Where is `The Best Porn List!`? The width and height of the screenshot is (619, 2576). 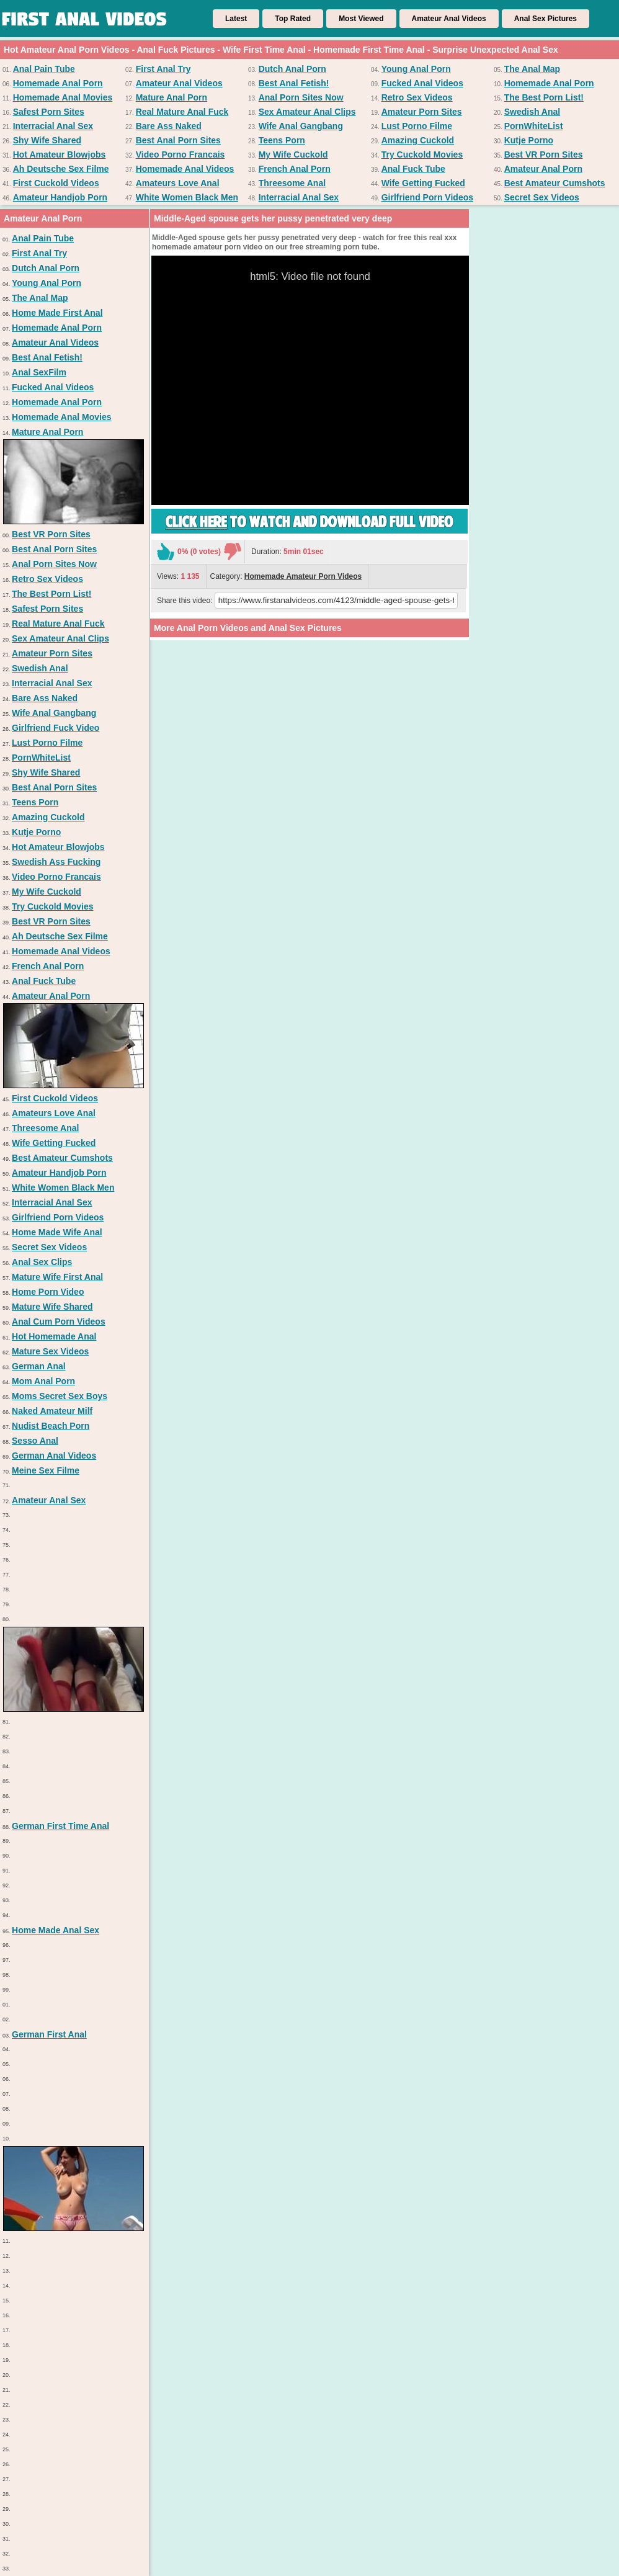
The Best Porn List! is located at coordinates (544, 97).